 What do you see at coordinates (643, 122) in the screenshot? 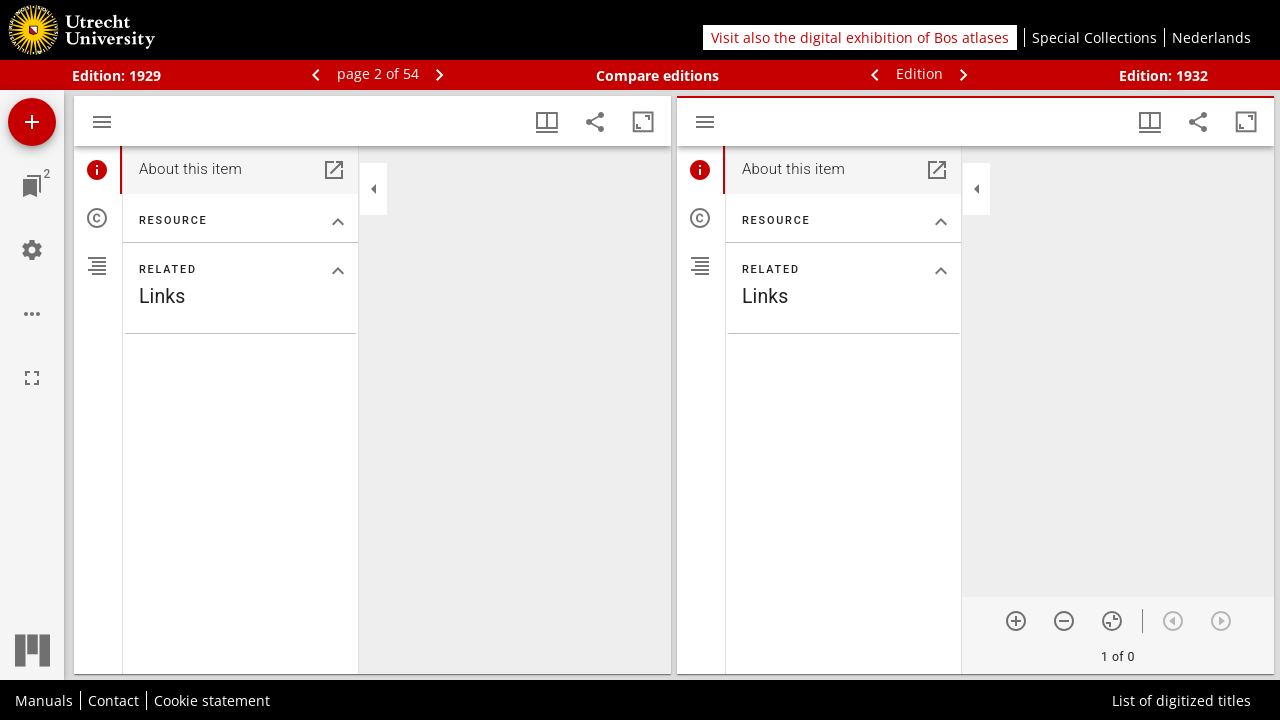
I see `[Maximize window]` at bounding box center [643, 122].